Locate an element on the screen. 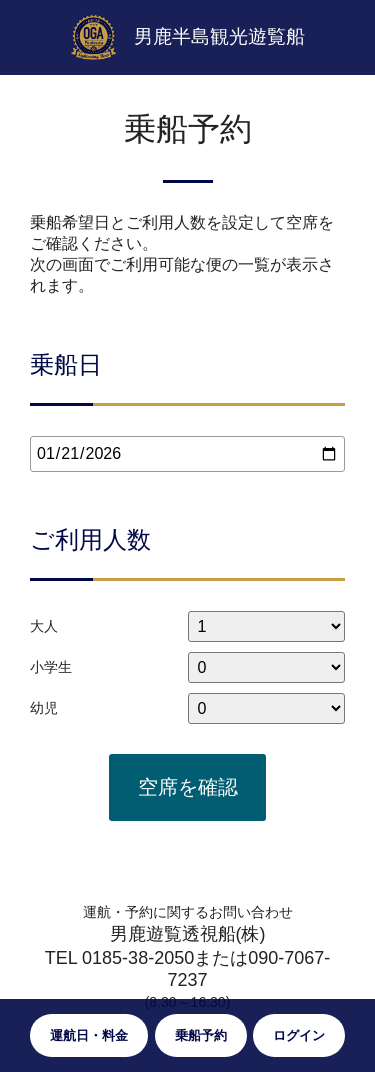 This screenshot has height=1072, width=375. ログイン is located at coordinates (299, 1035).